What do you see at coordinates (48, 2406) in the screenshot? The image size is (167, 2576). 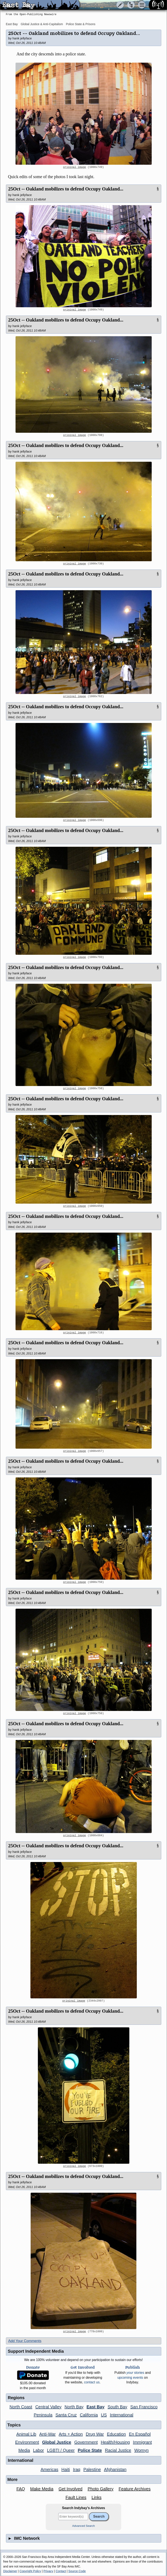 I see `Central Valley` at bounding box center [48, 2406].